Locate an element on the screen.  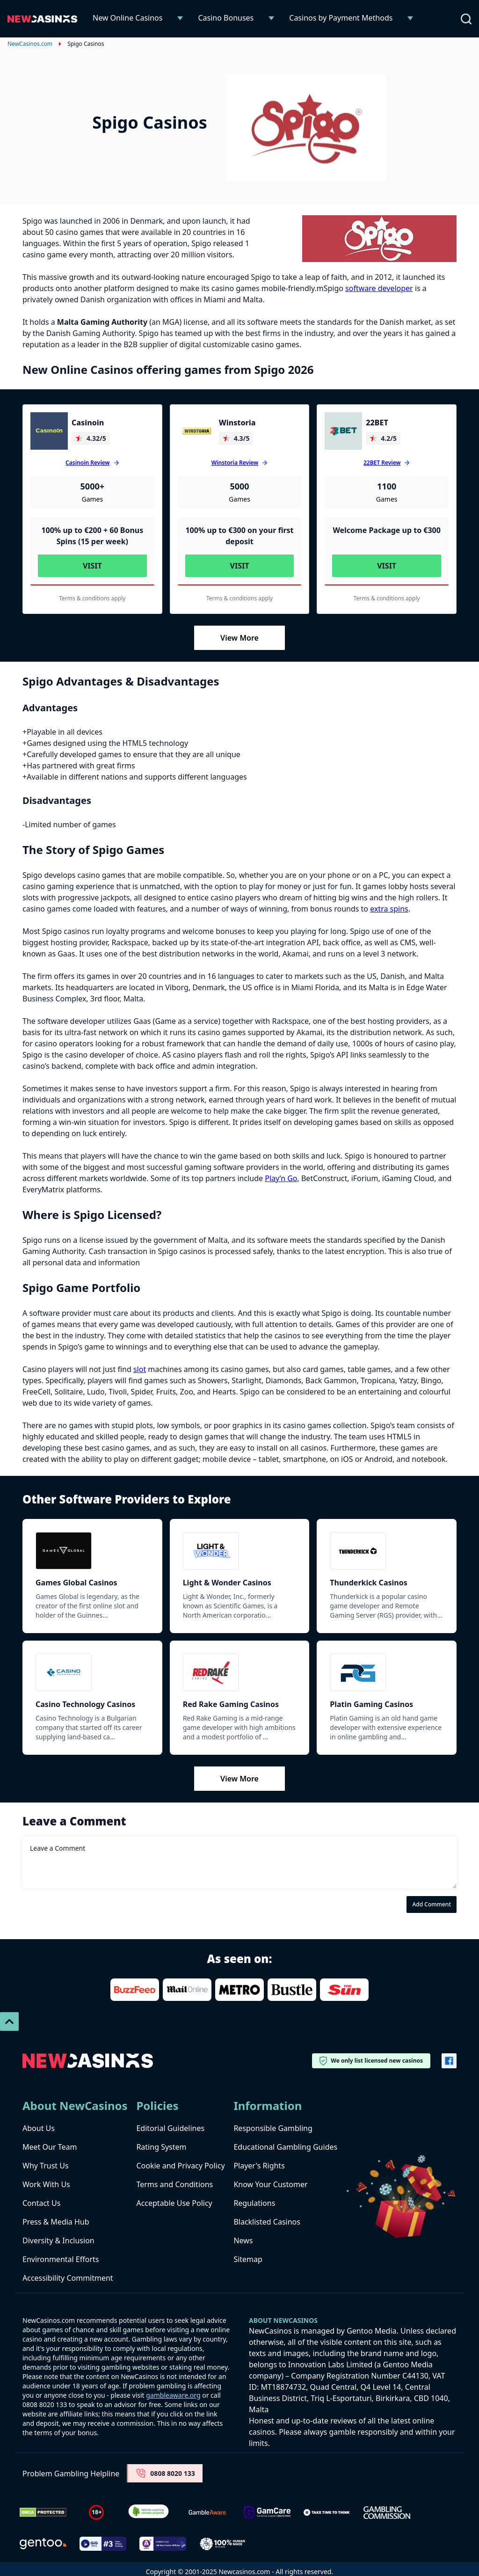
NewCasinos.com is located at coordinates (29, 44).